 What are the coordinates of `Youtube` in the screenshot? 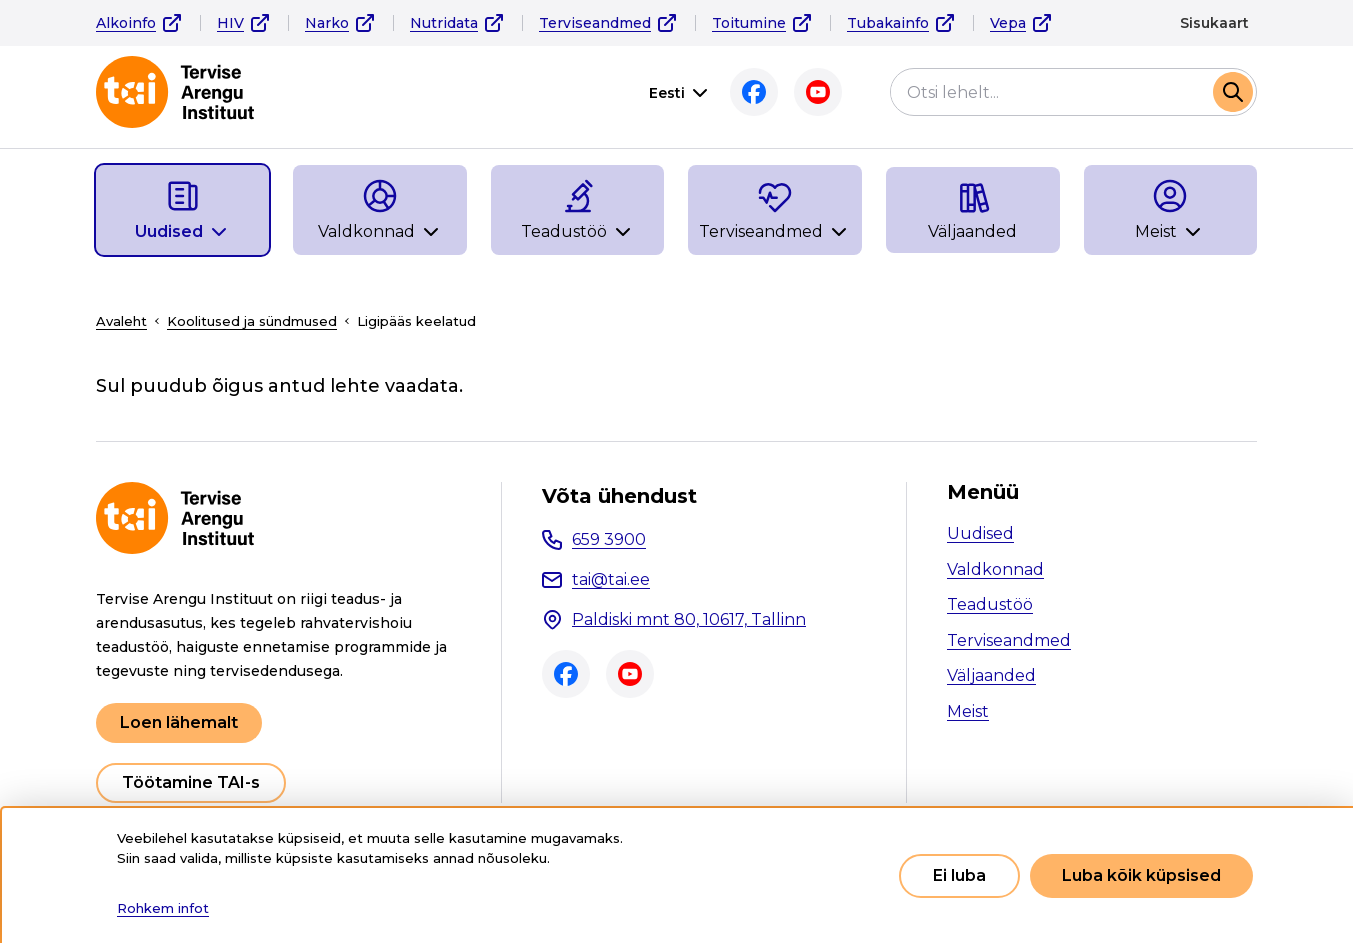 It's located at (813, 92).